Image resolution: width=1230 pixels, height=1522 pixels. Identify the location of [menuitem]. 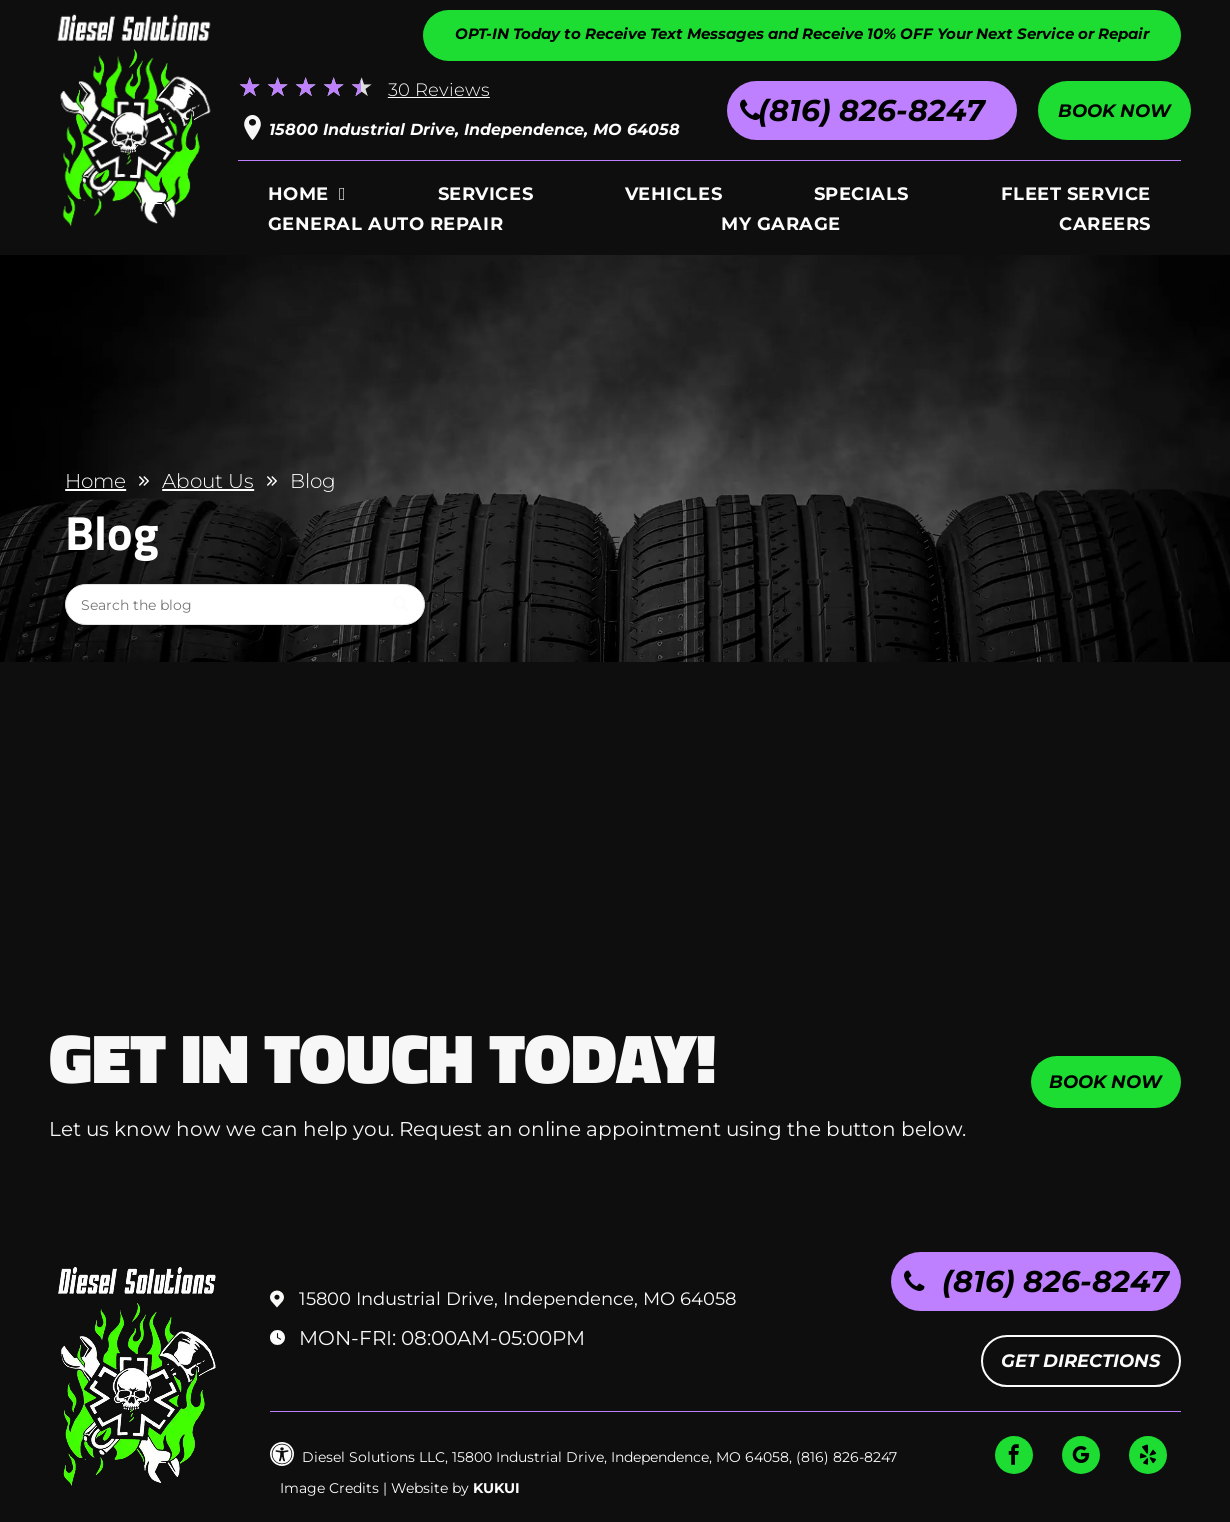
(307, 198).